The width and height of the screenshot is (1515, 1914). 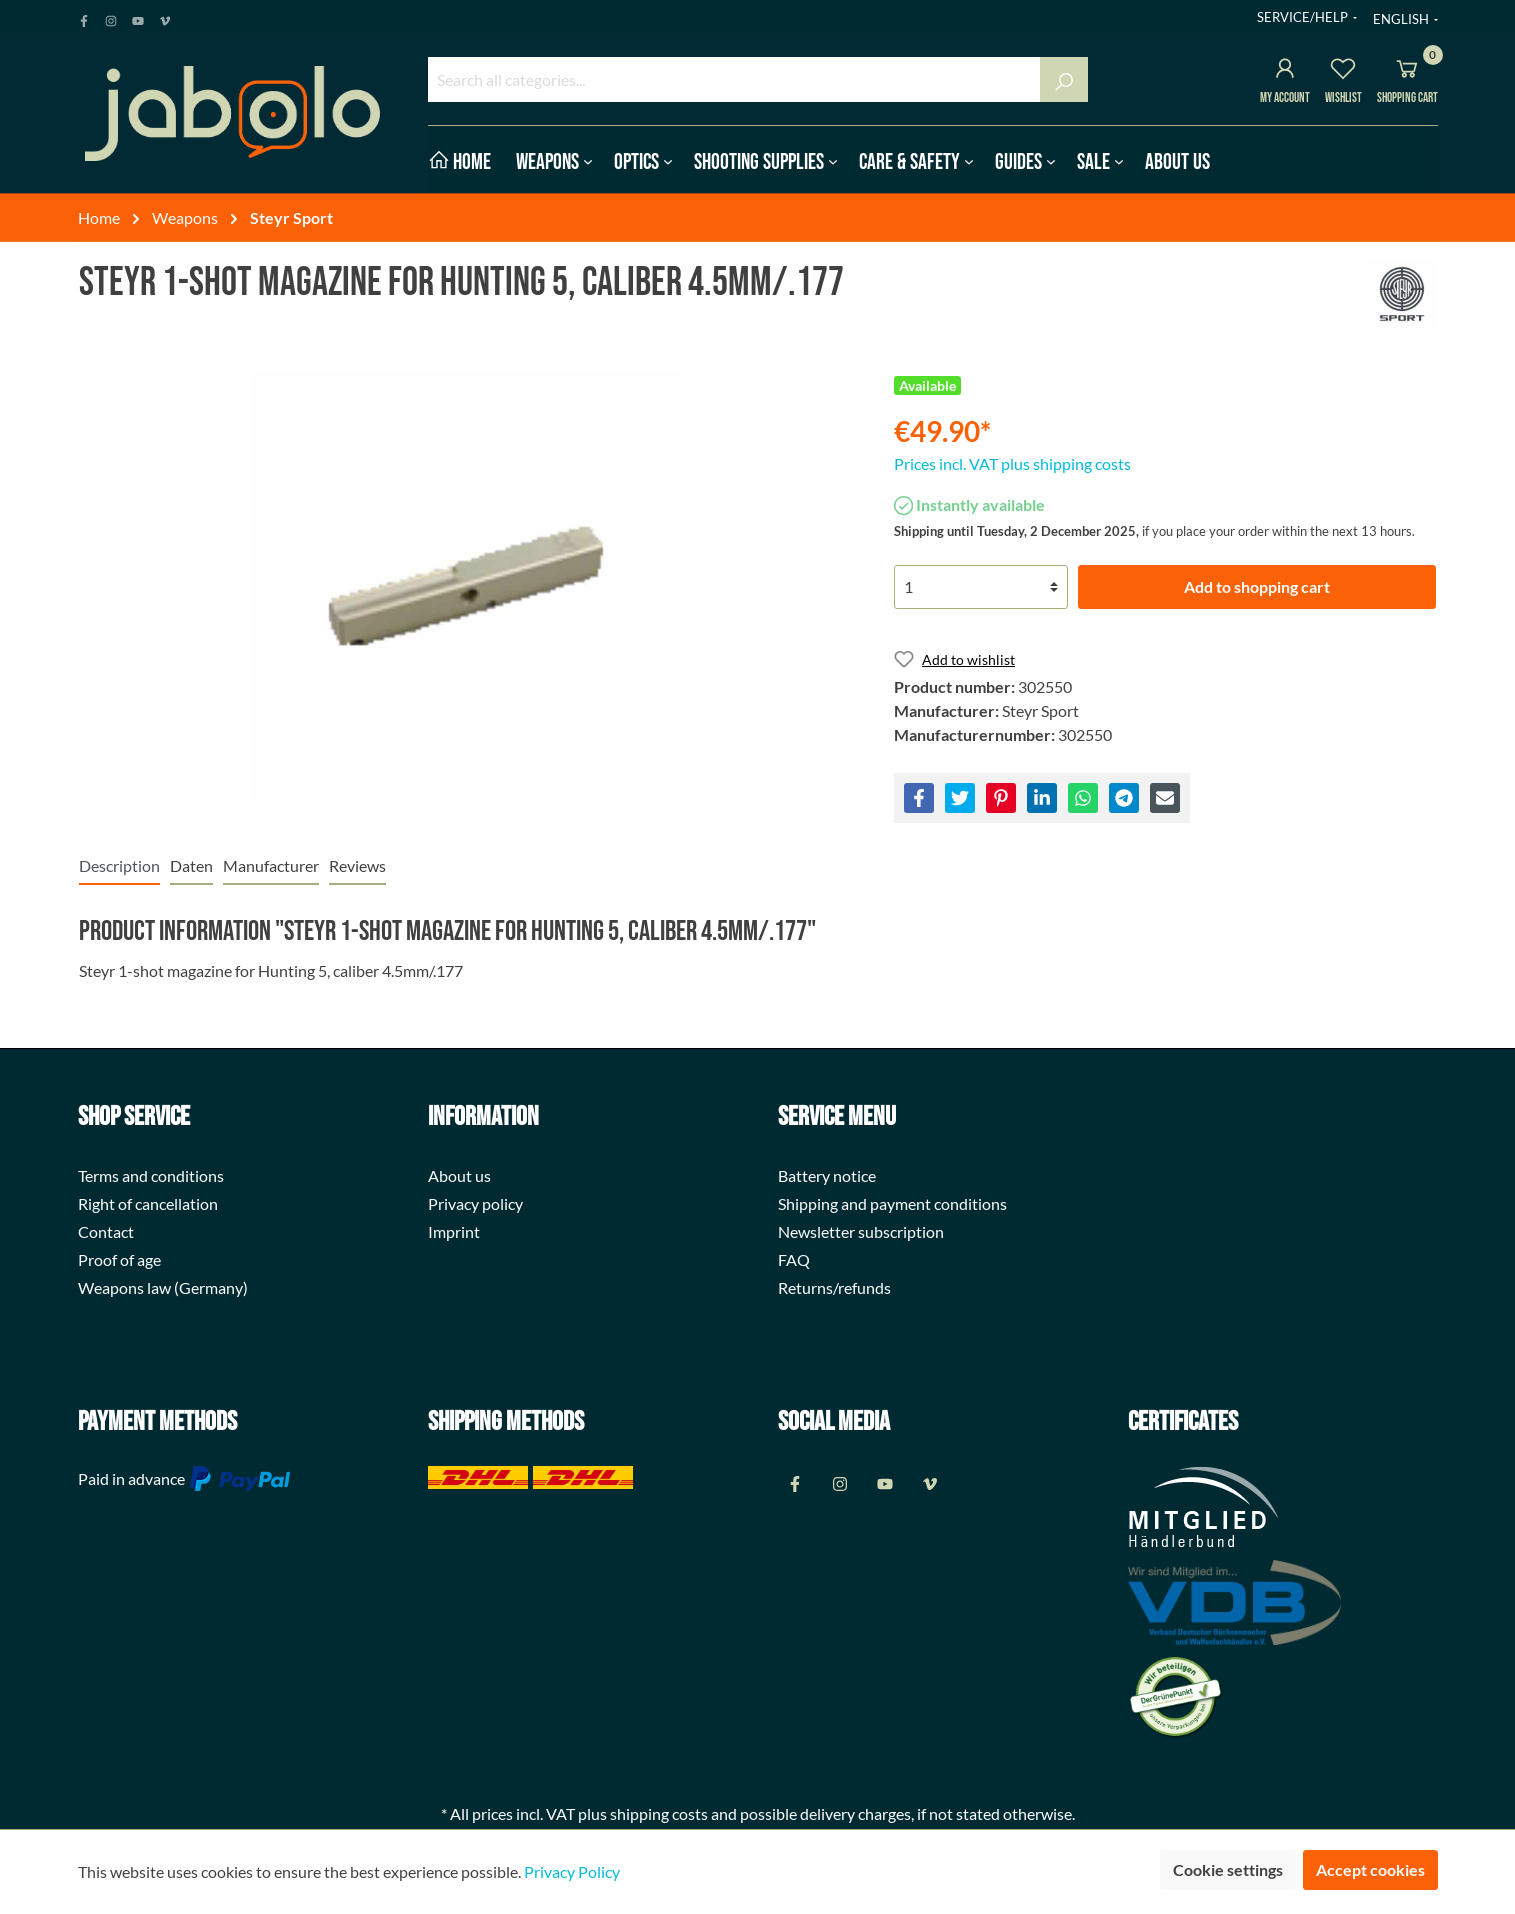 I want to click on [Vimeo Page], so click(x=165, y=17).